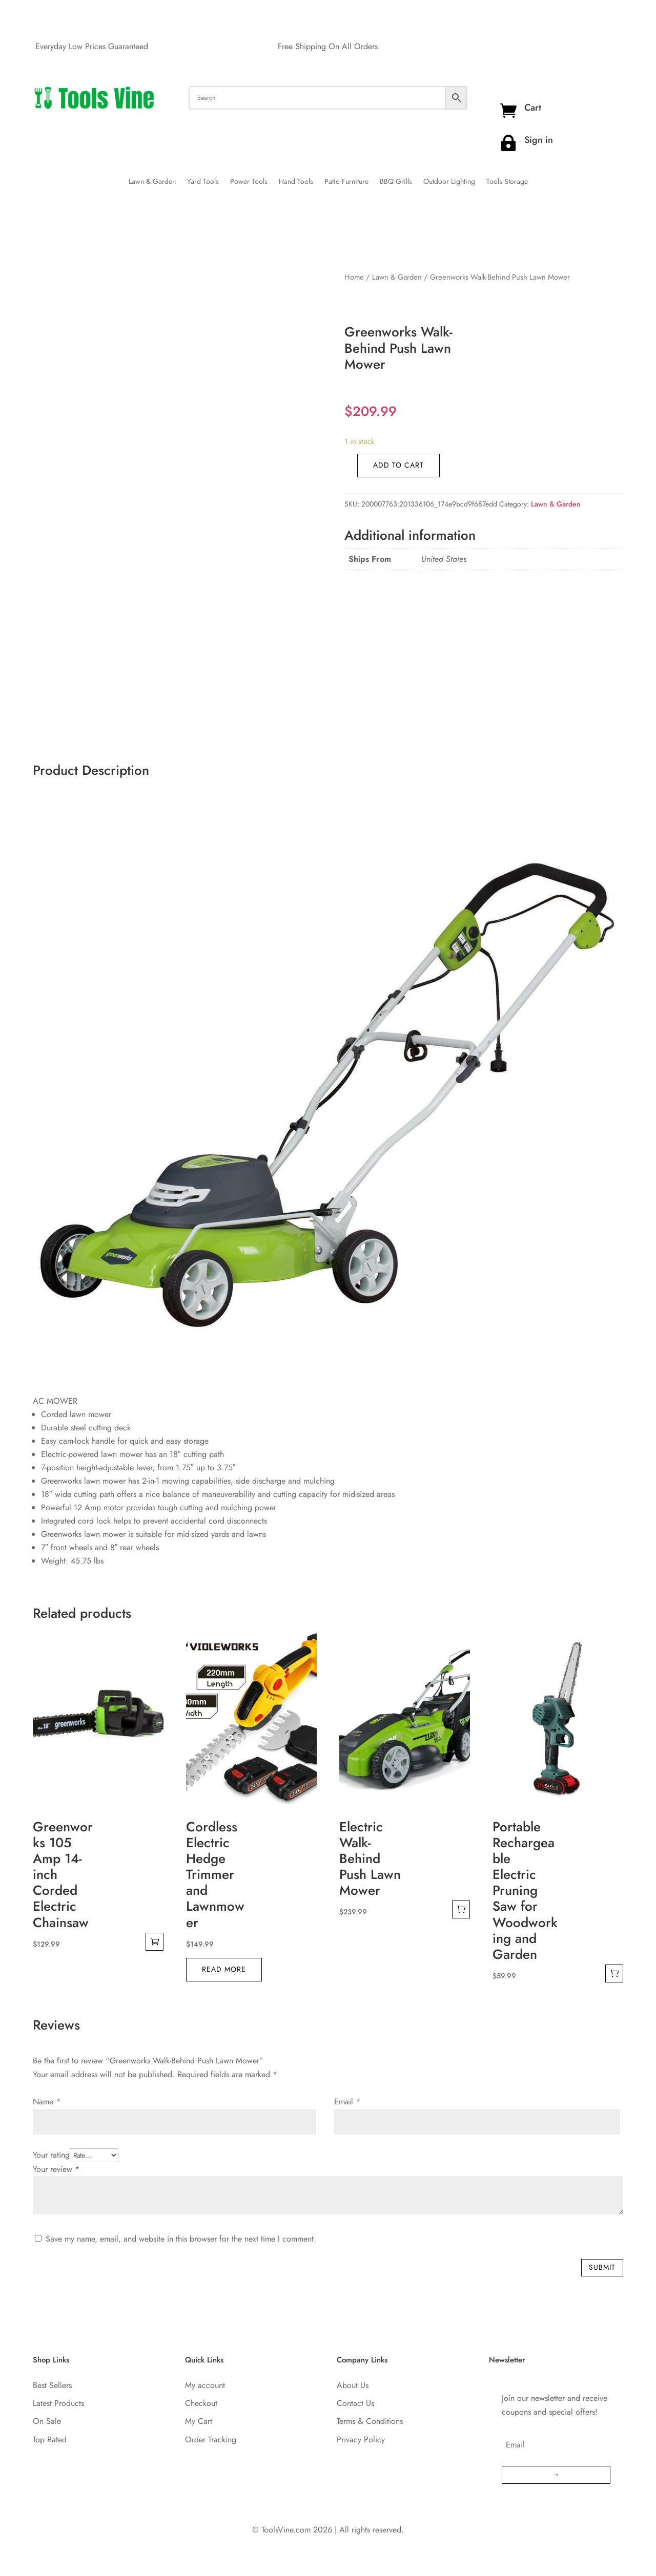 The image size is (656, 2576). I want to click on Email, so click(347, 2101).